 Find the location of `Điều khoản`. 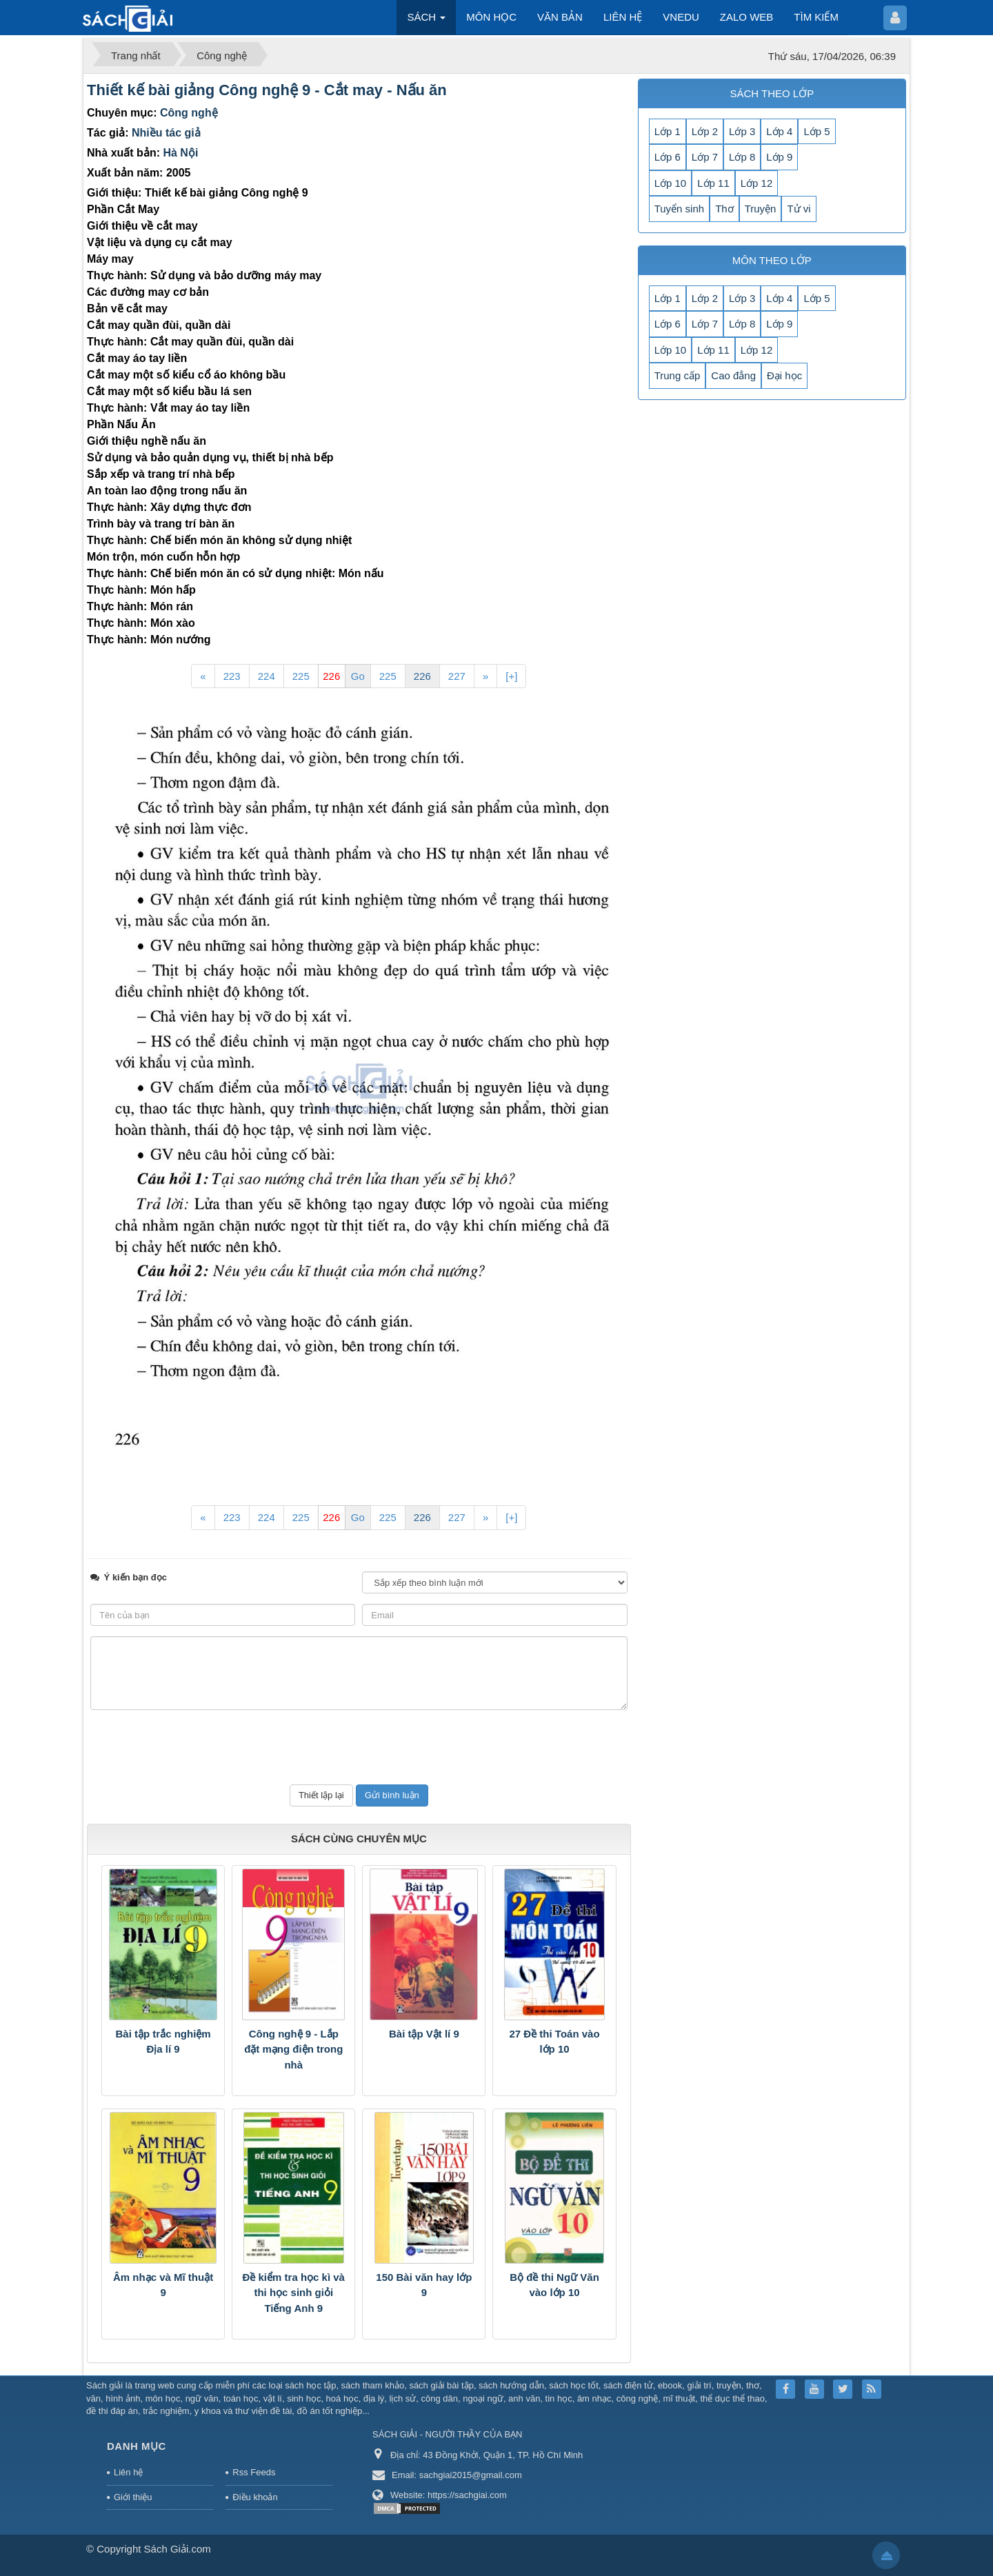

Điều khoản is located at coordinates (254, 2497).